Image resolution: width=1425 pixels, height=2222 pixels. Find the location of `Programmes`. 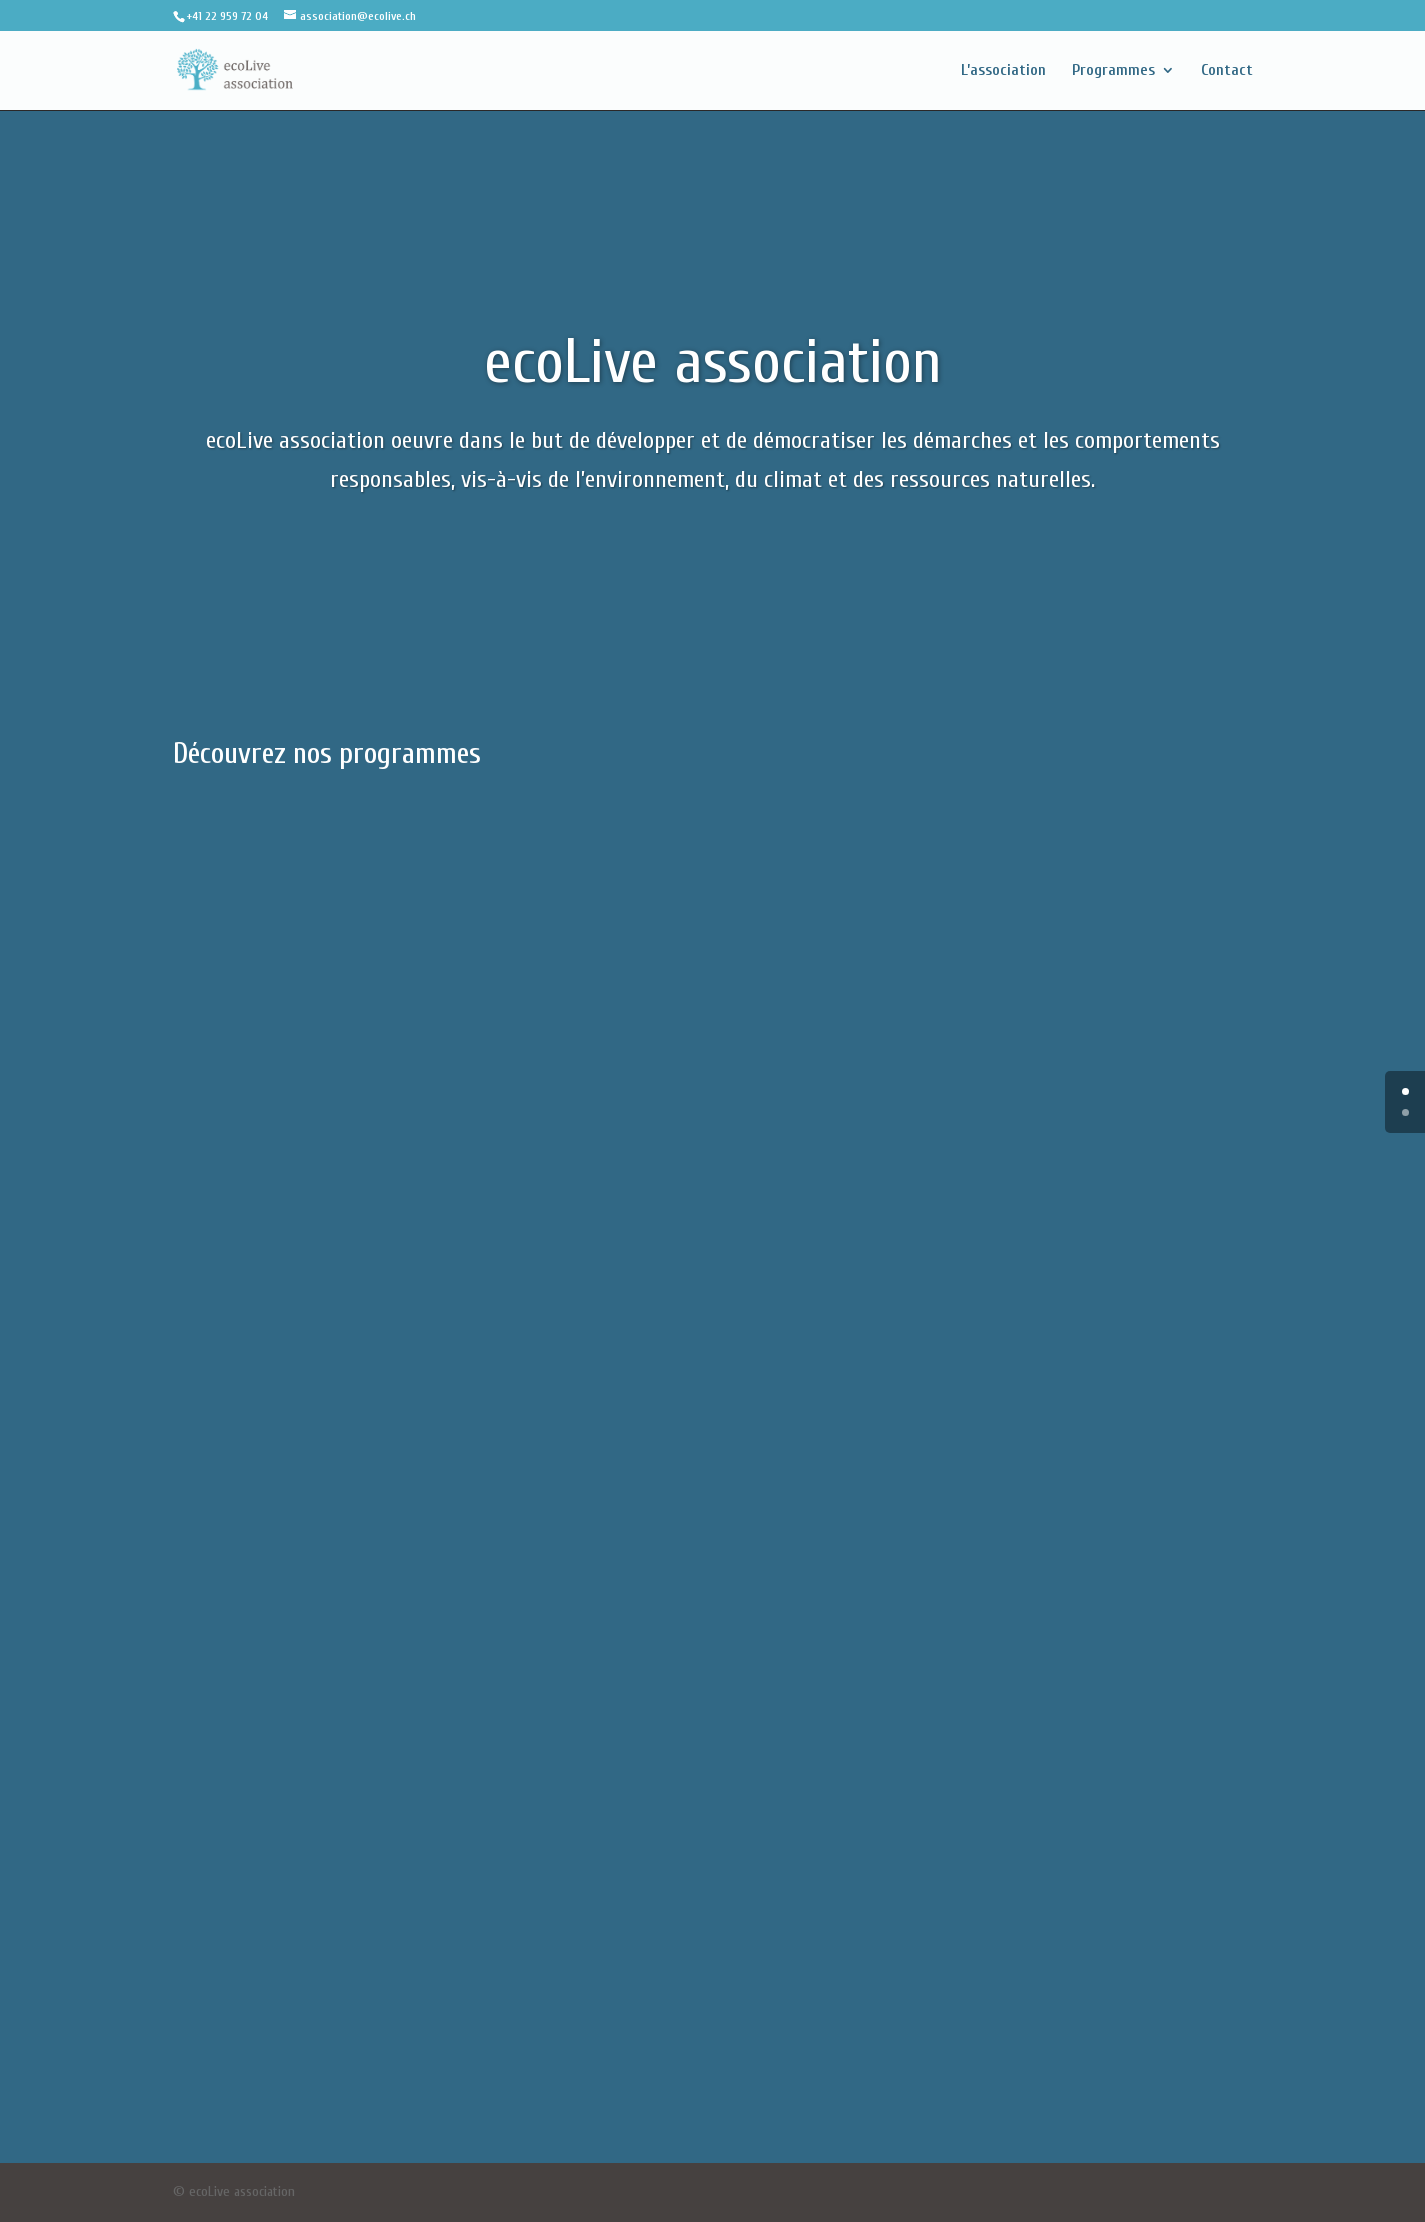

Programmes is located at coordinates (1113, 71).